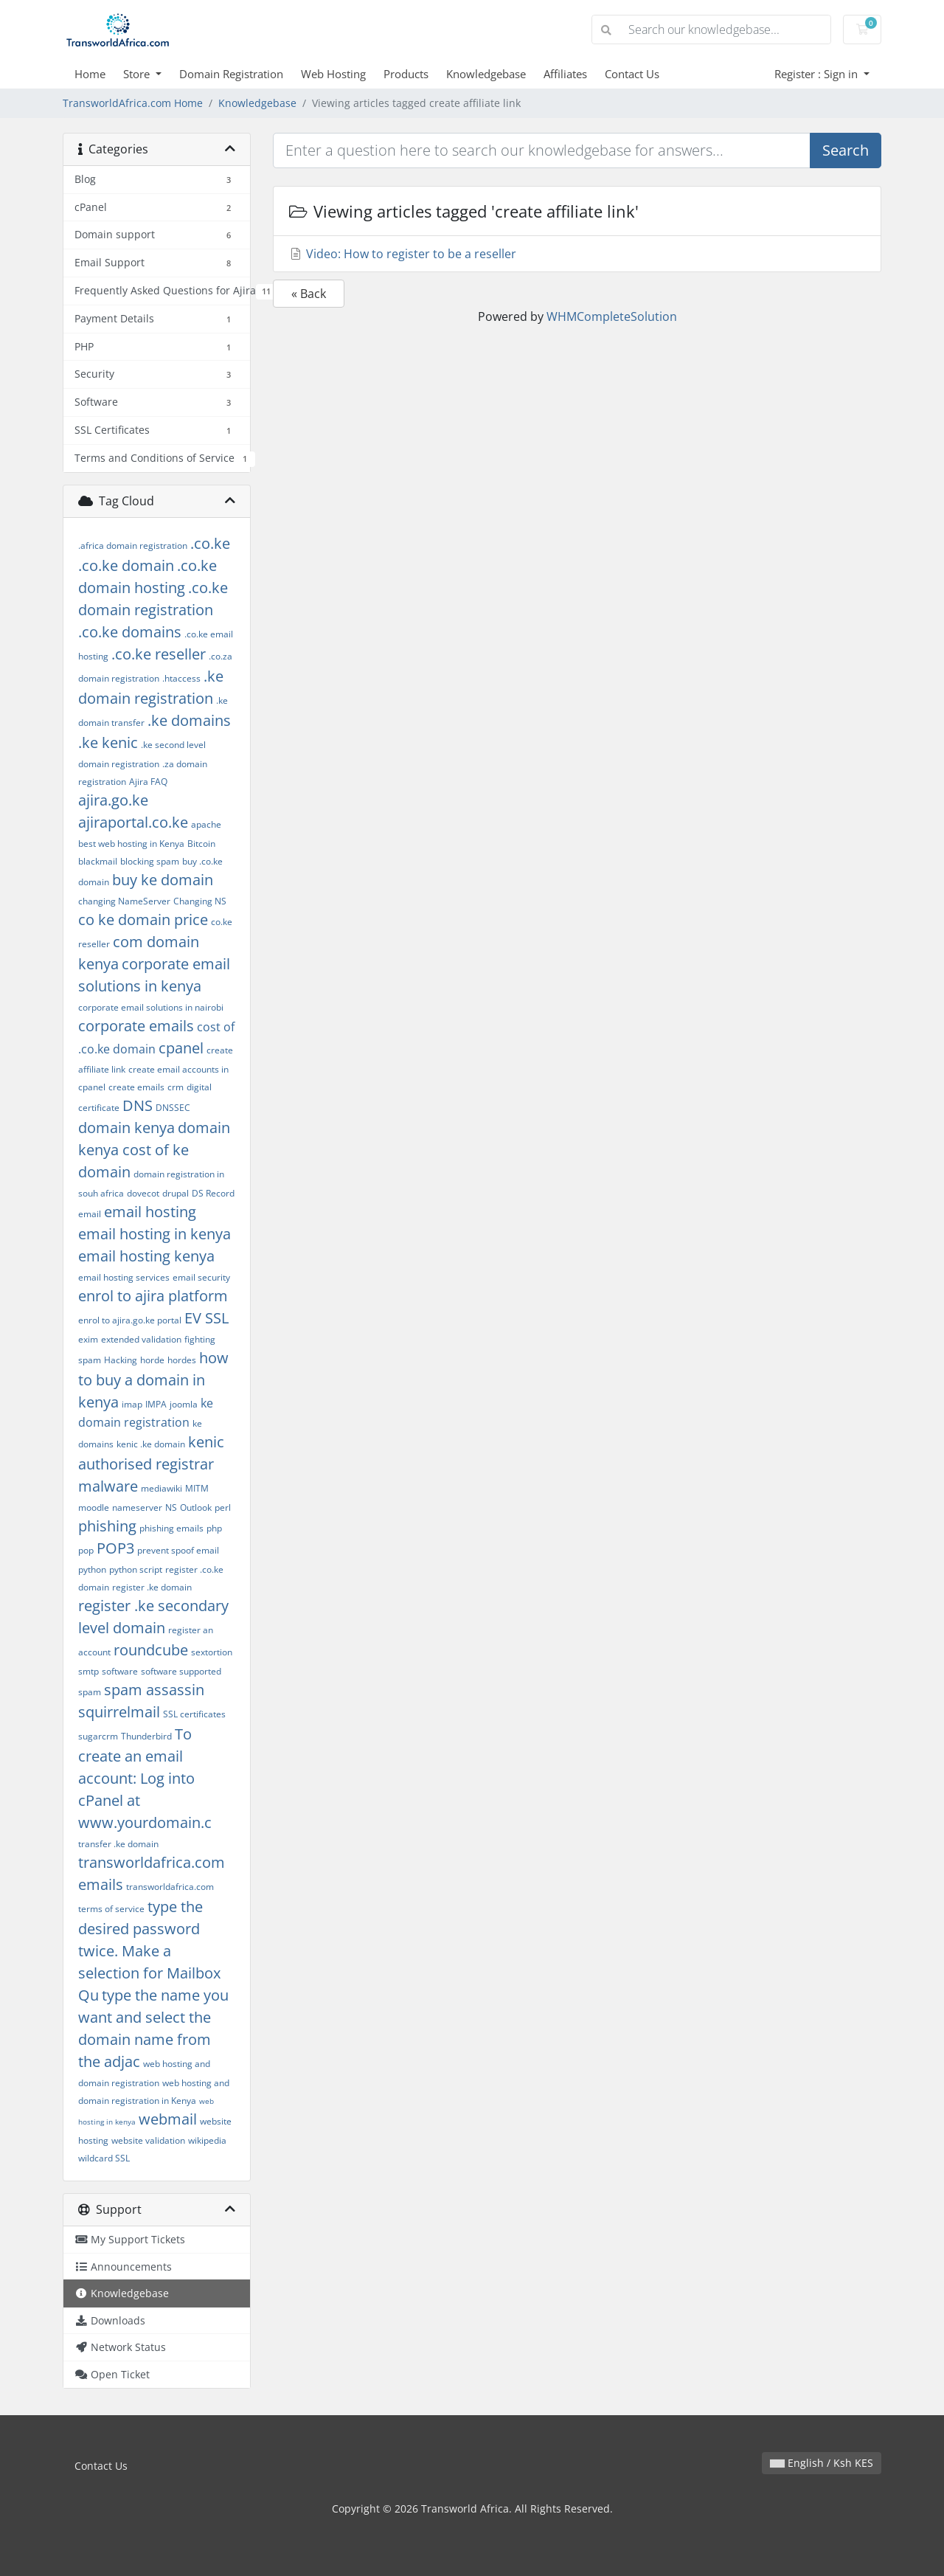 The height and width of the screenshot is (2576, 944). What do you see at coordinates (197, 1488) in the screenshot?
I see `MITM` at bounding box center [197, 1488].